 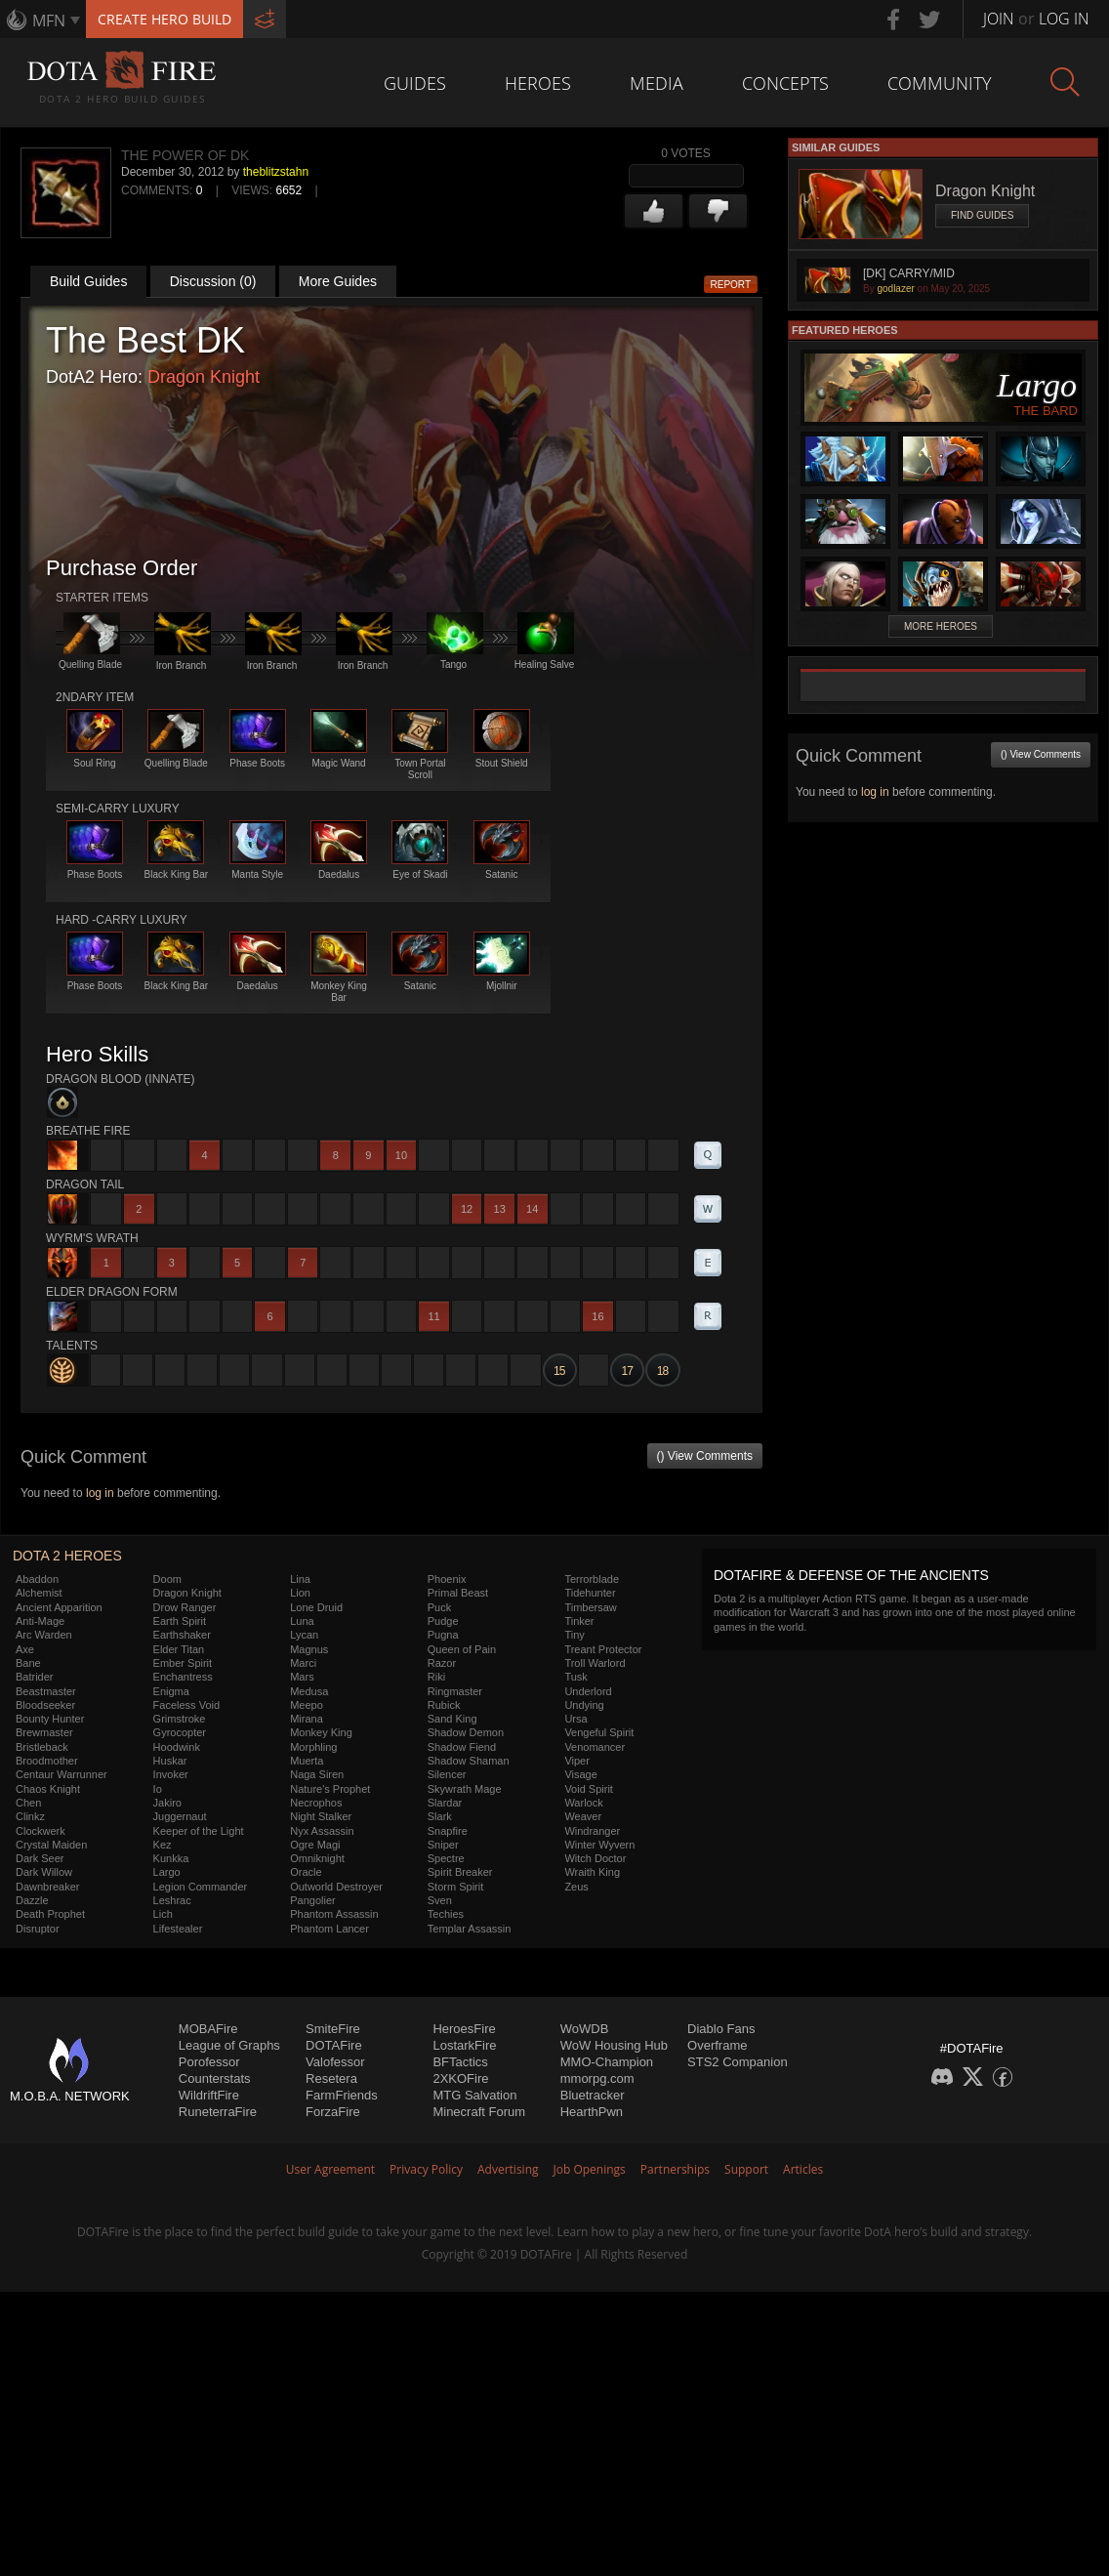 What do you see at coordinates (309, 1649) in the screenshot?
I see `Magnus` at bounding box center [309, 1649].